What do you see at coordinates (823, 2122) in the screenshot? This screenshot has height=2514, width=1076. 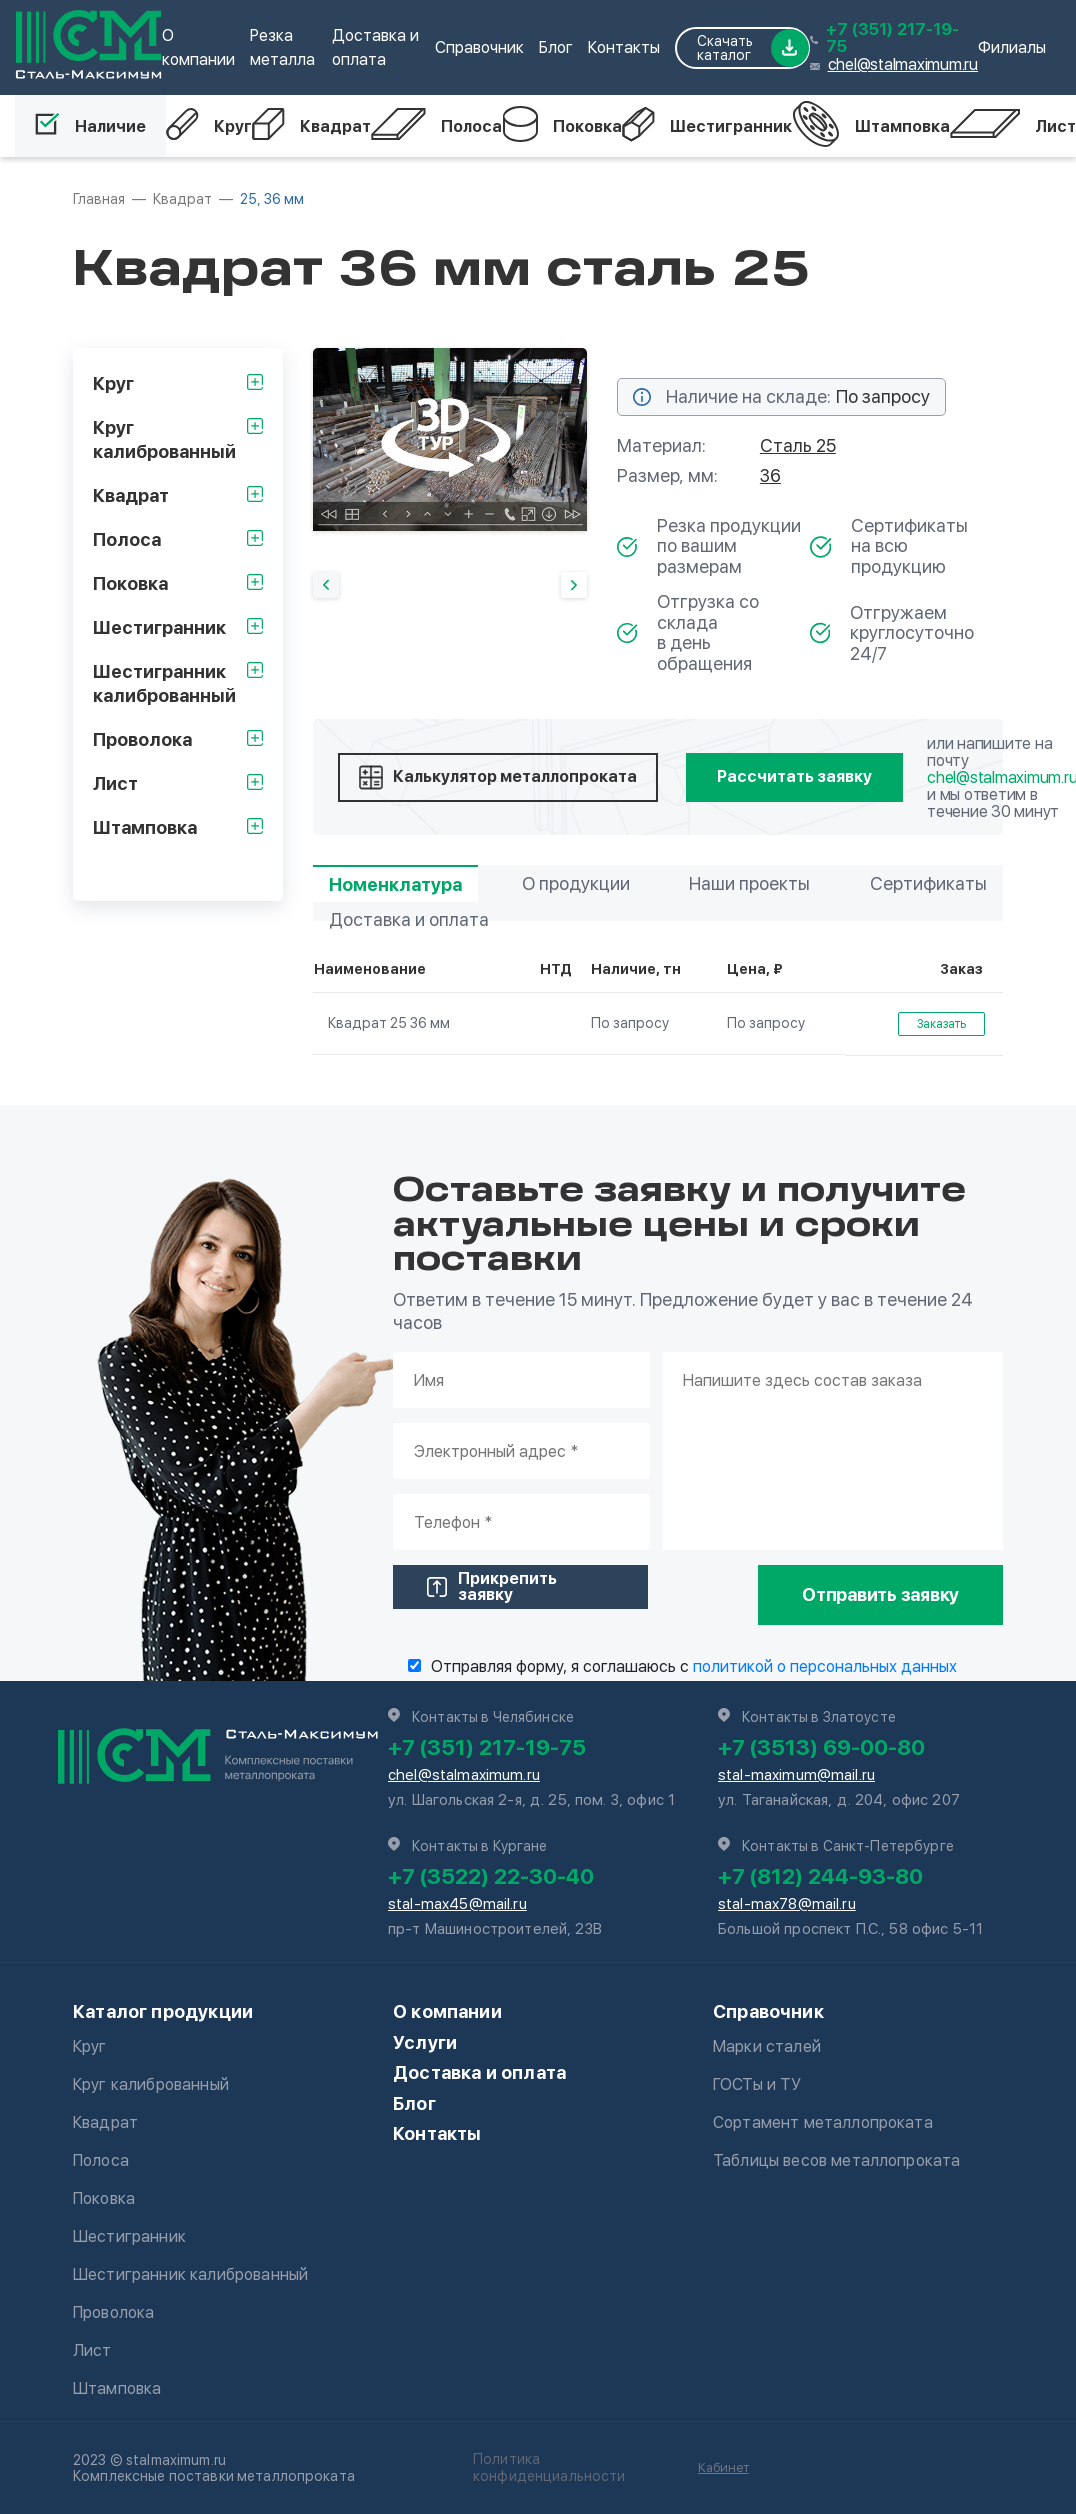 I see `Сортамент металлопроката` at bounding box center [823, 2122].